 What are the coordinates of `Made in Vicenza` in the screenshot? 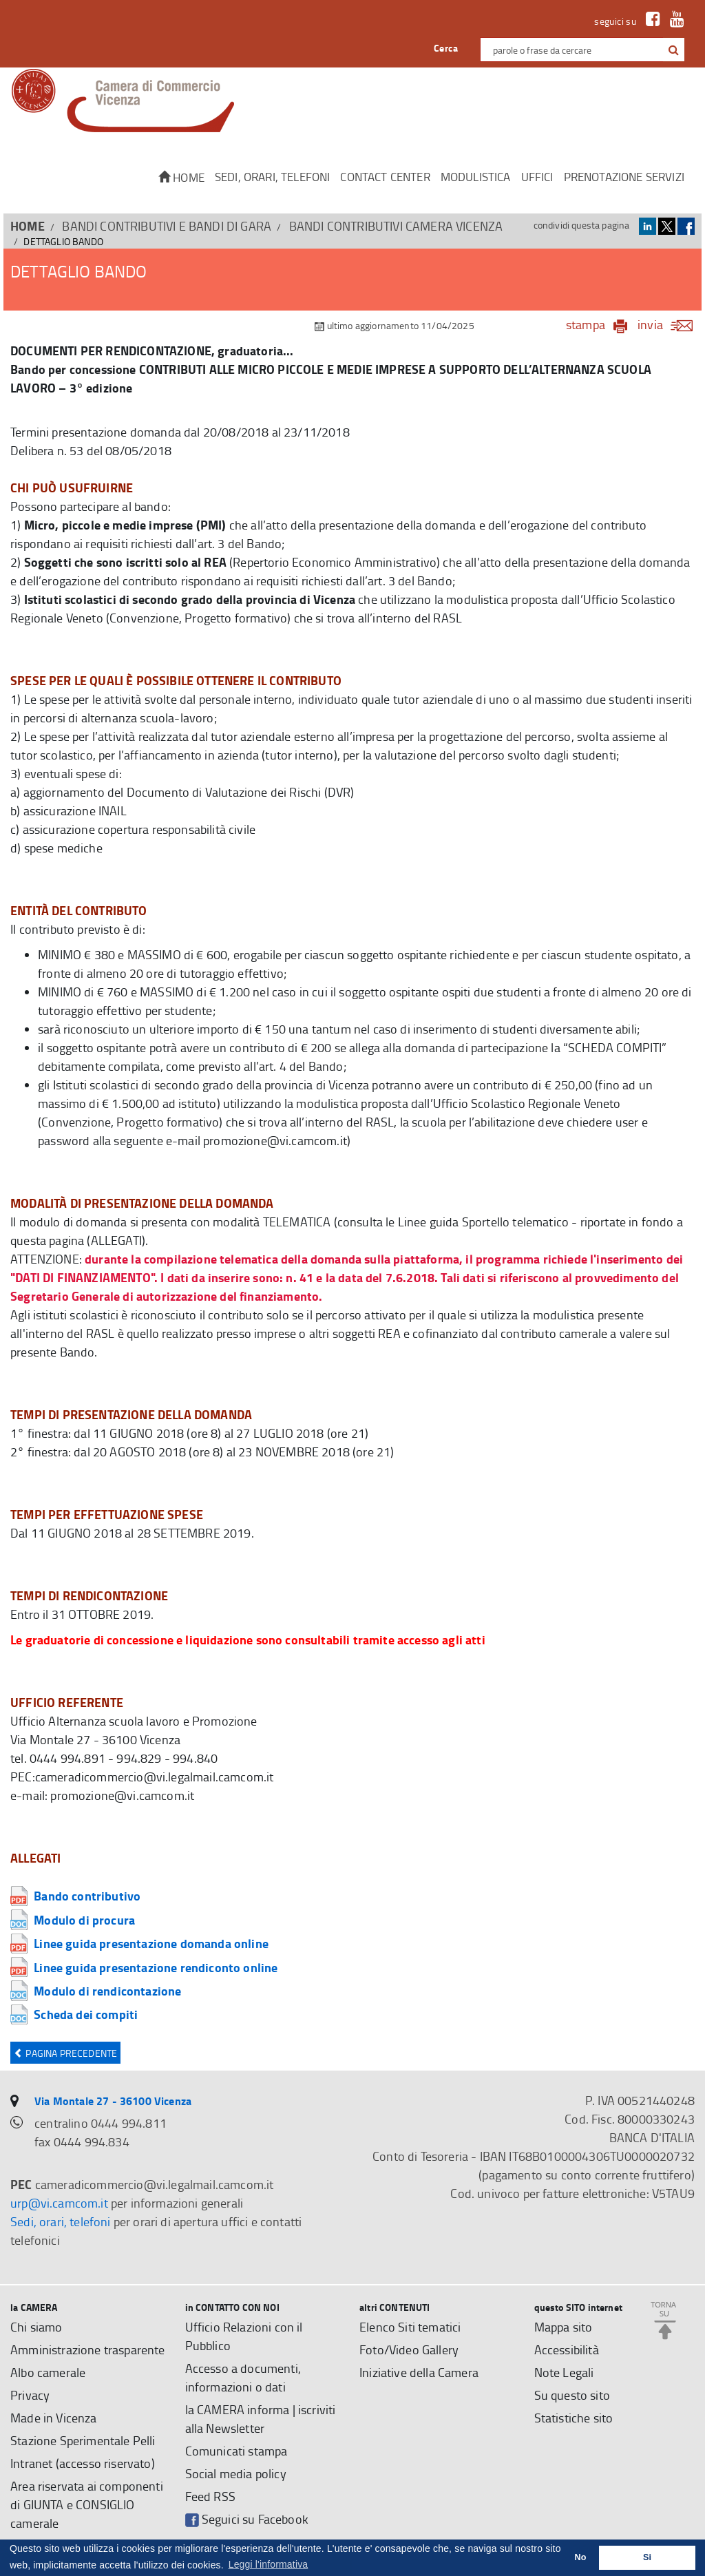 It's located at (53, 2417).